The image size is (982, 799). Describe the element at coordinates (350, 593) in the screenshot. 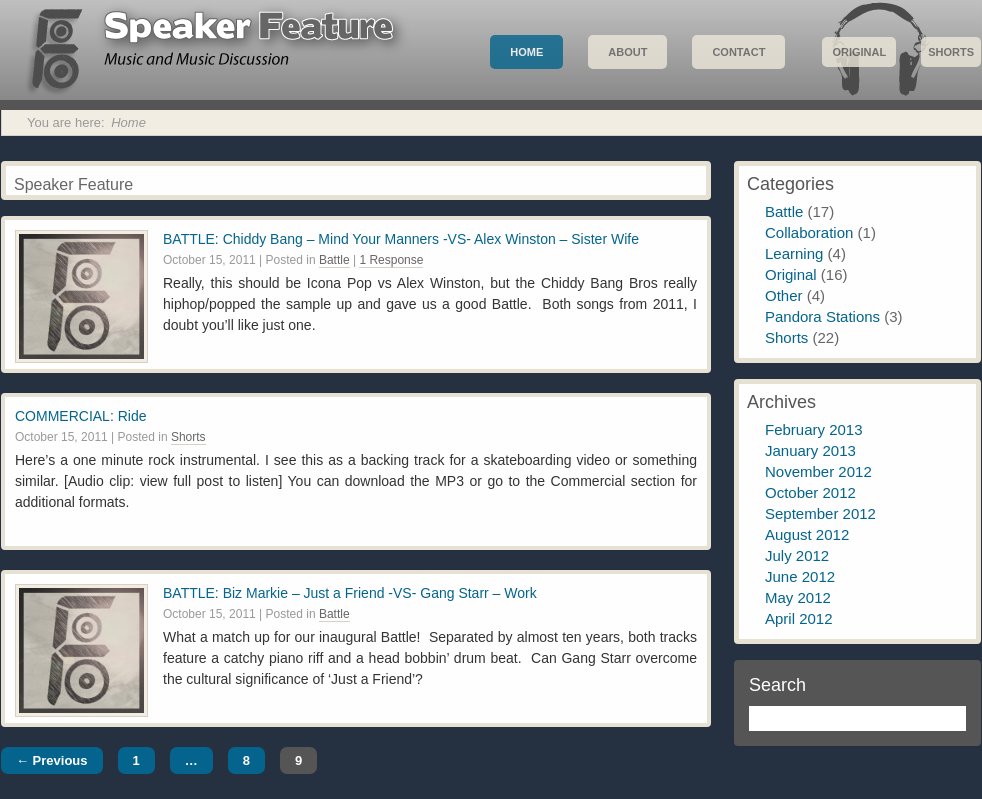

I see `BATTLE: Biz Markie – Just a Friend -VS- Gang Starr – Work` at that location.